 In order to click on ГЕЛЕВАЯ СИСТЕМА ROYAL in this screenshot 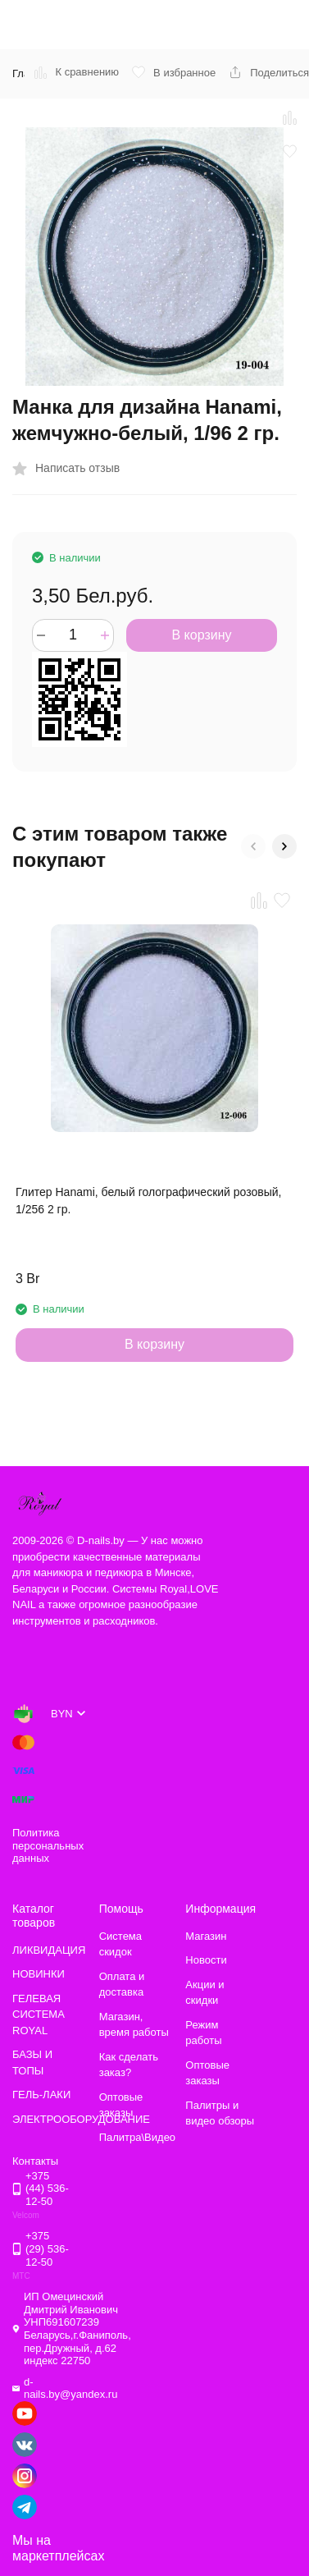, I will do `click(38, 2014)`.